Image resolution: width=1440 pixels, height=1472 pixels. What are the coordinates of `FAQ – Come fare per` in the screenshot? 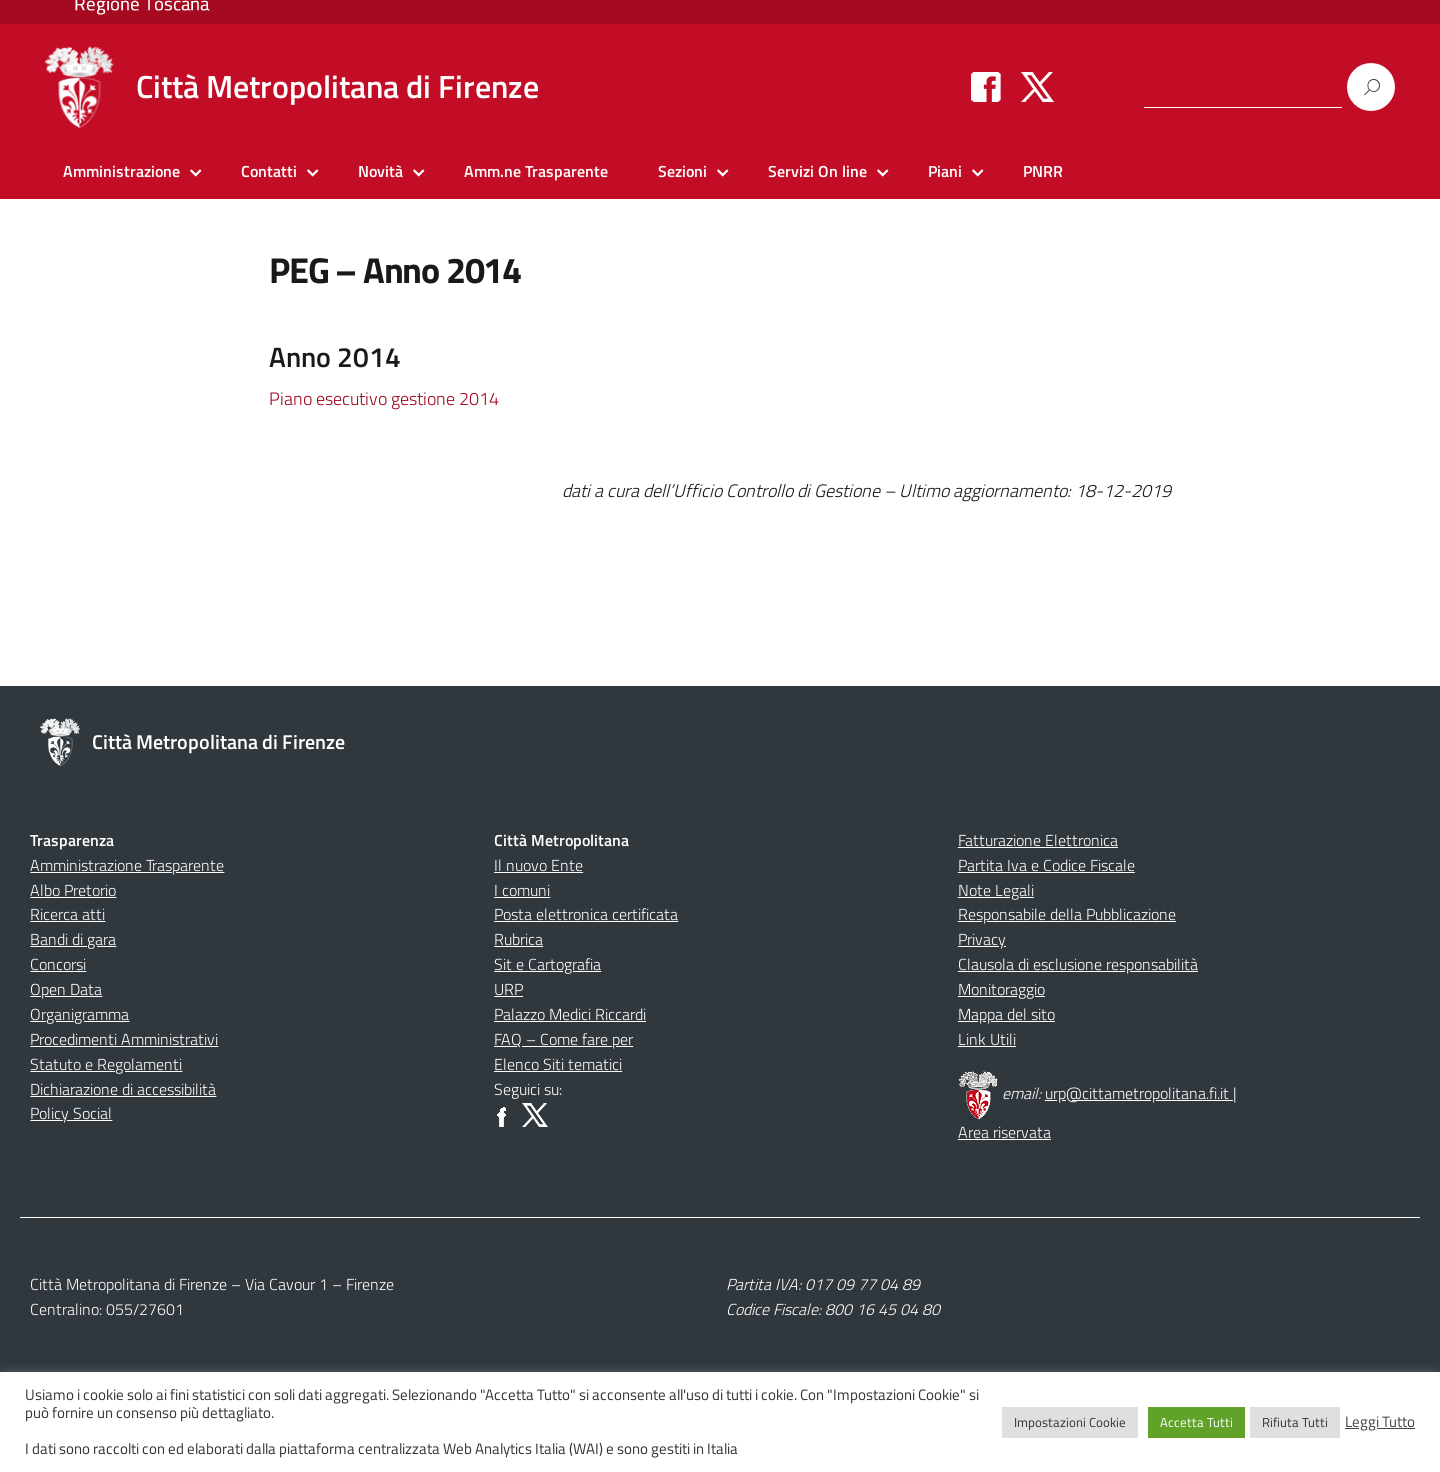 It's located at (563, 1039).